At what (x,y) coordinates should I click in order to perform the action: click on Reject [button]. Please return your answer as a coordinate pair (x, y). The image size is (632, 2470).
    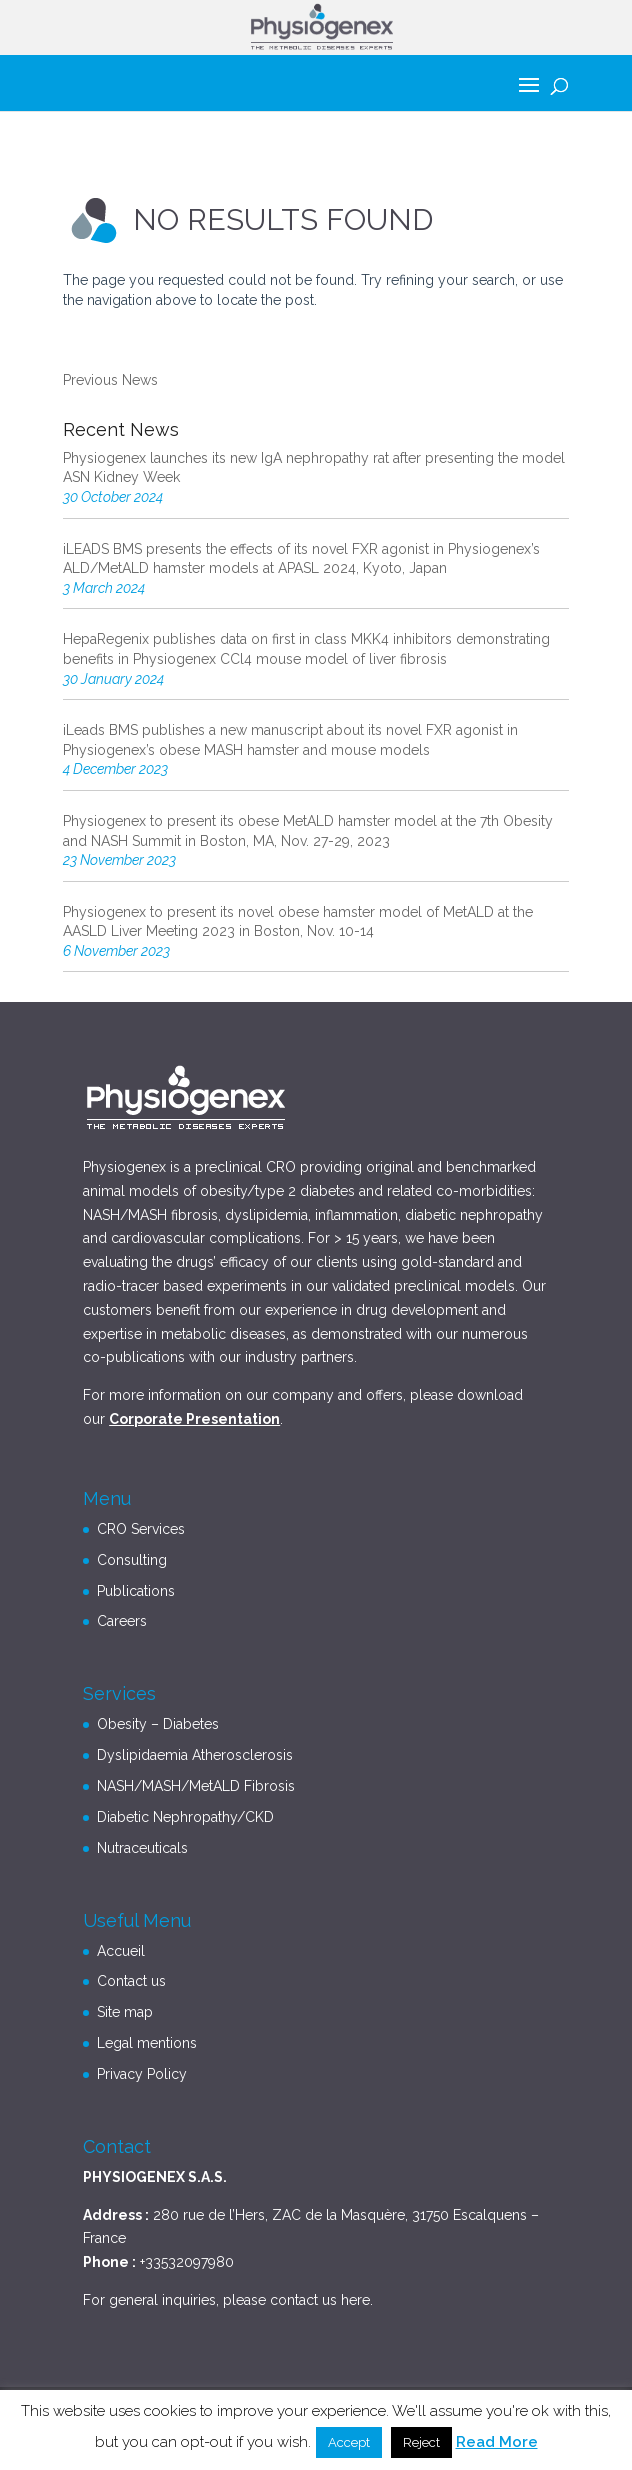
    Looking at the image, I should click on (421, 2442).